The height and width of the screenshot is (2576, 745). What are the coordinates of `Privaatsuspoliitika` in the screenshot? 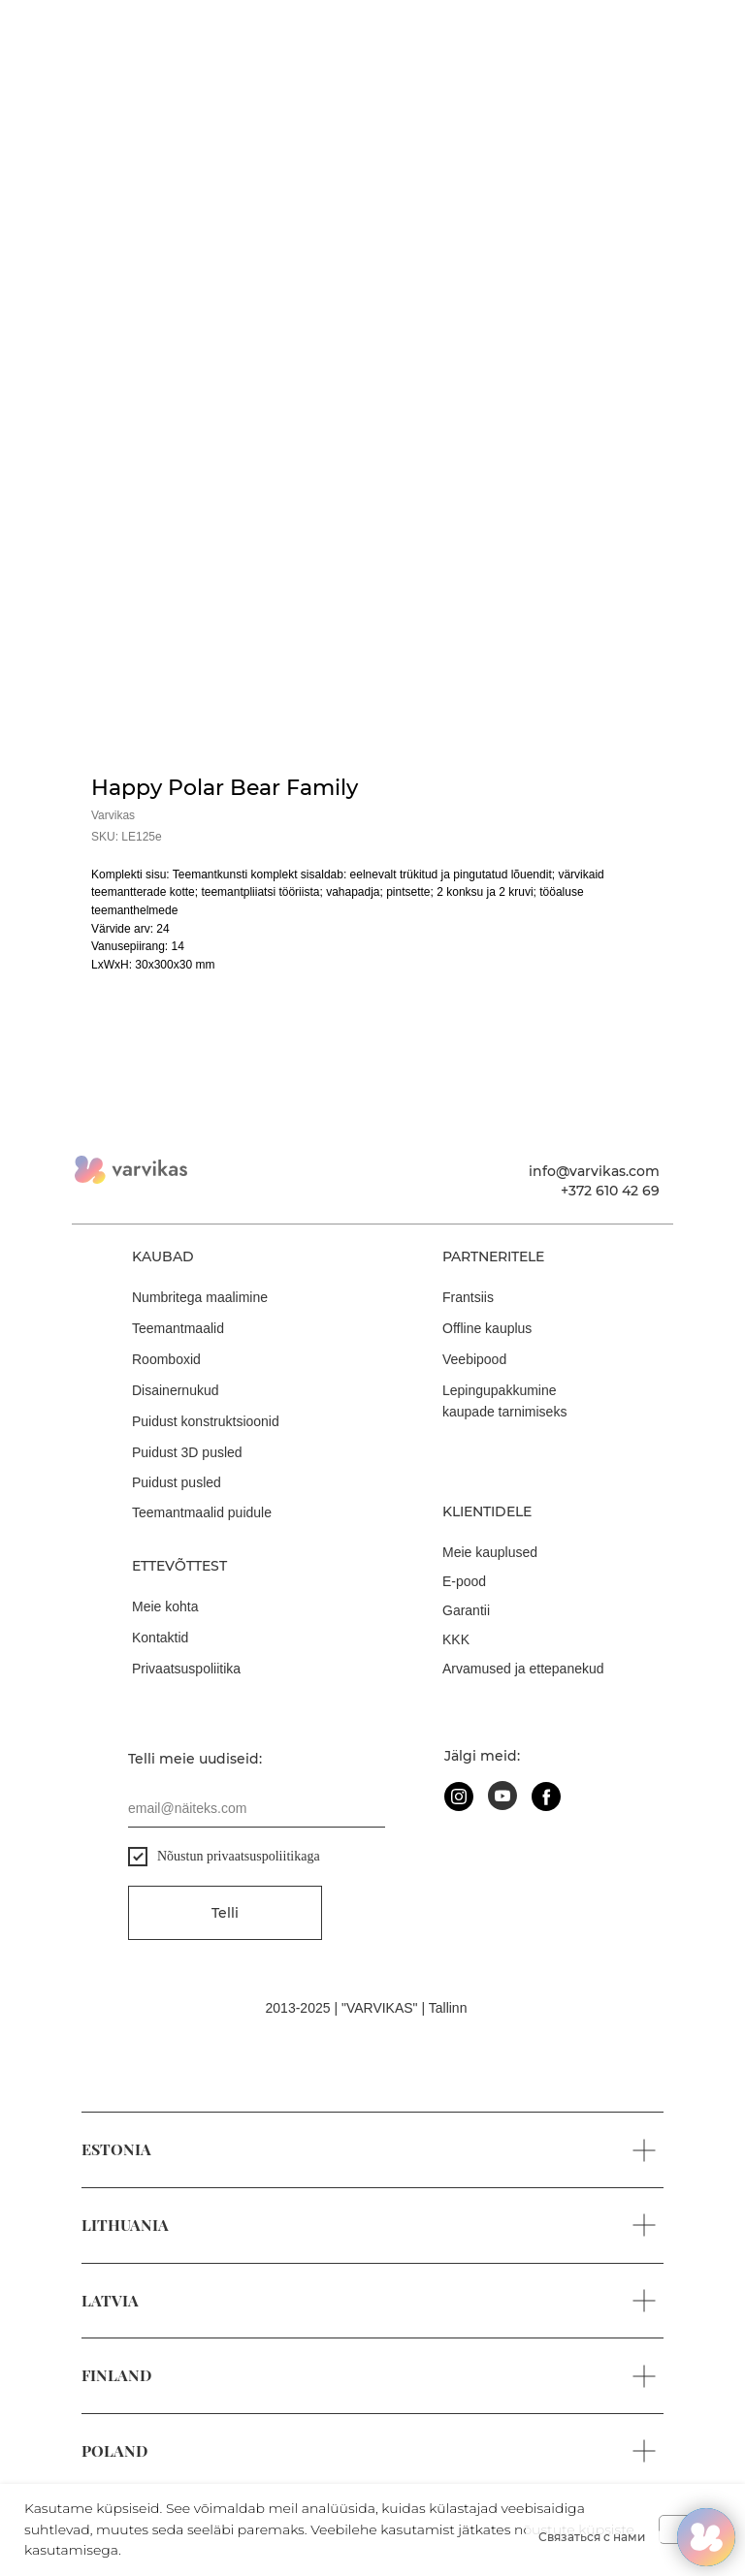 It's located at (186, 1668).